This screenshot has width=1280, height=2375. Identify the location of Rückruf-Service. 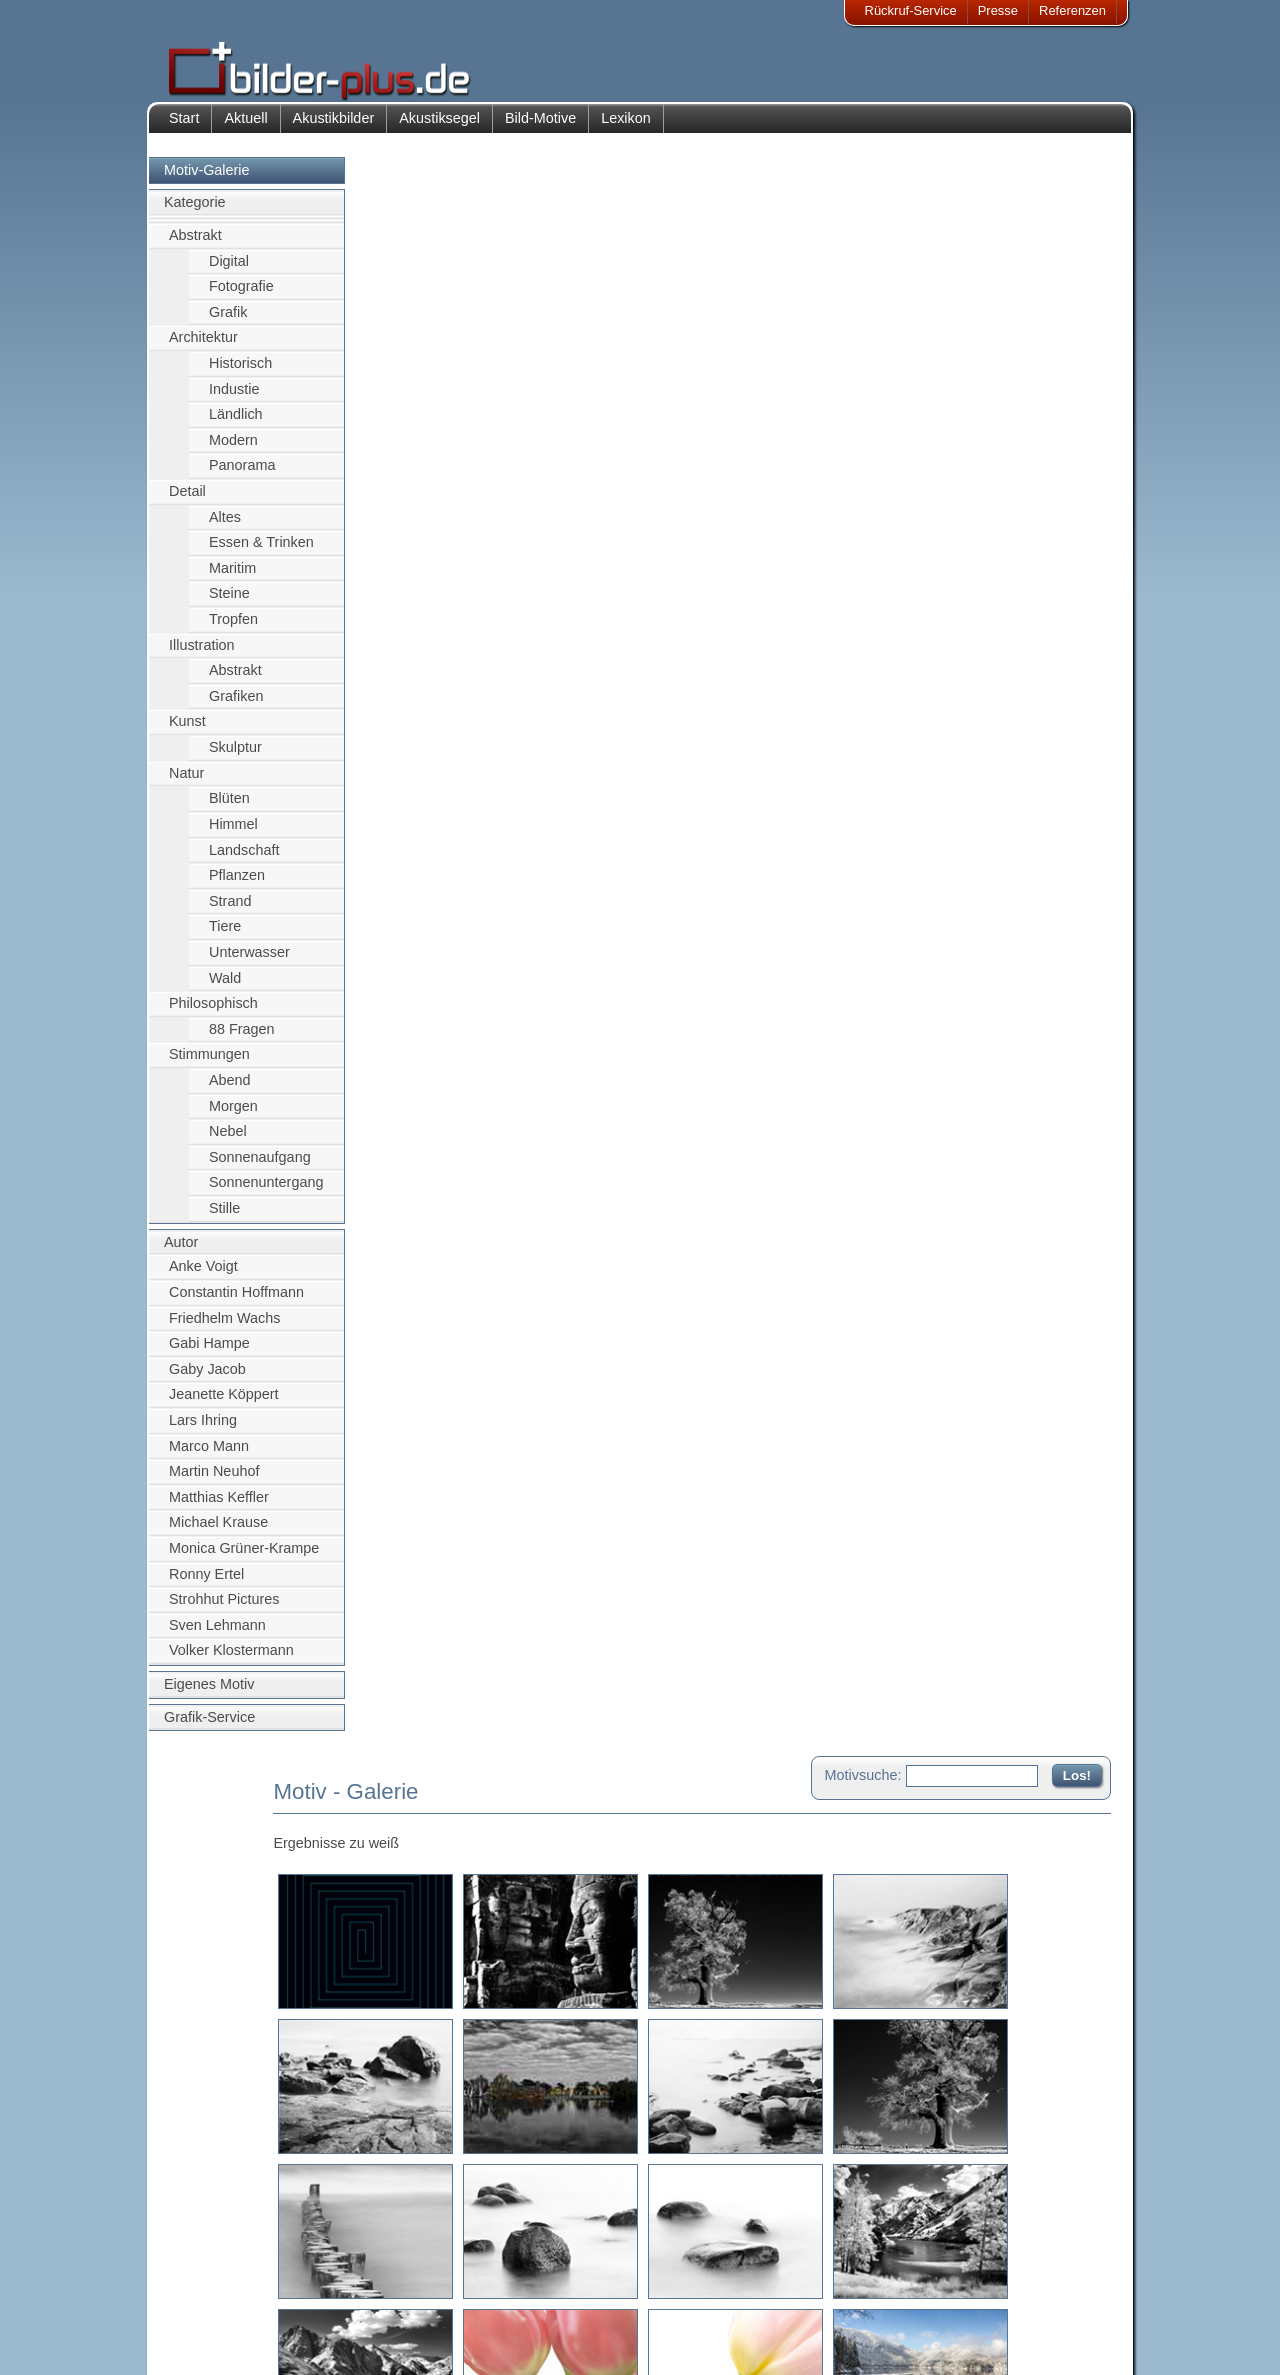
(911, 10).